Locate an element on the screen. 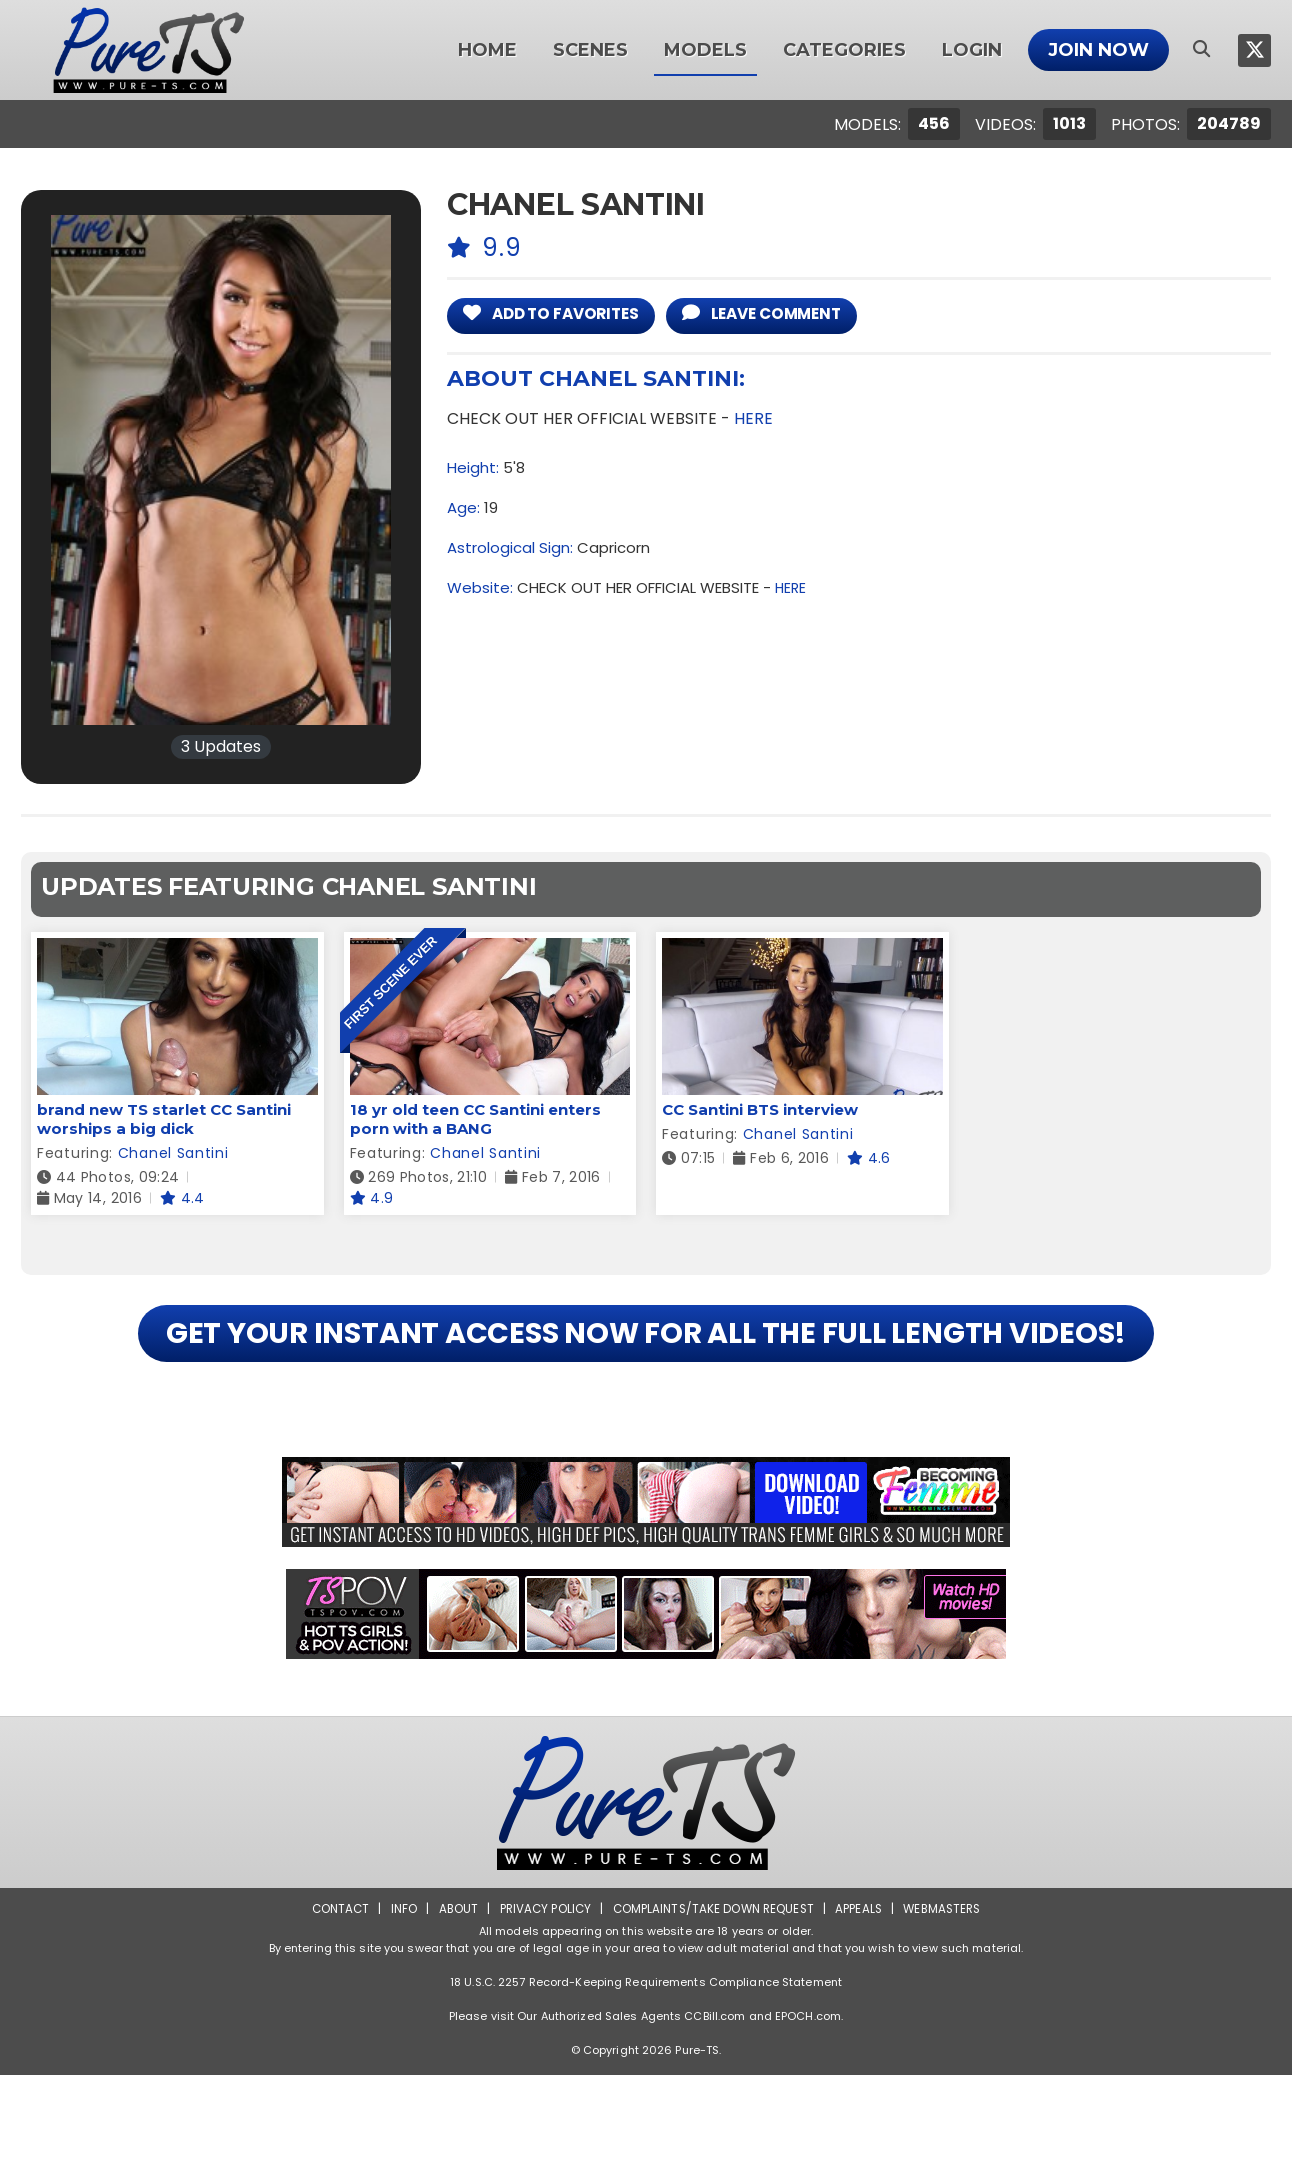 The image size is (1292, 2166). HERE is located at coordinates (753, 420).